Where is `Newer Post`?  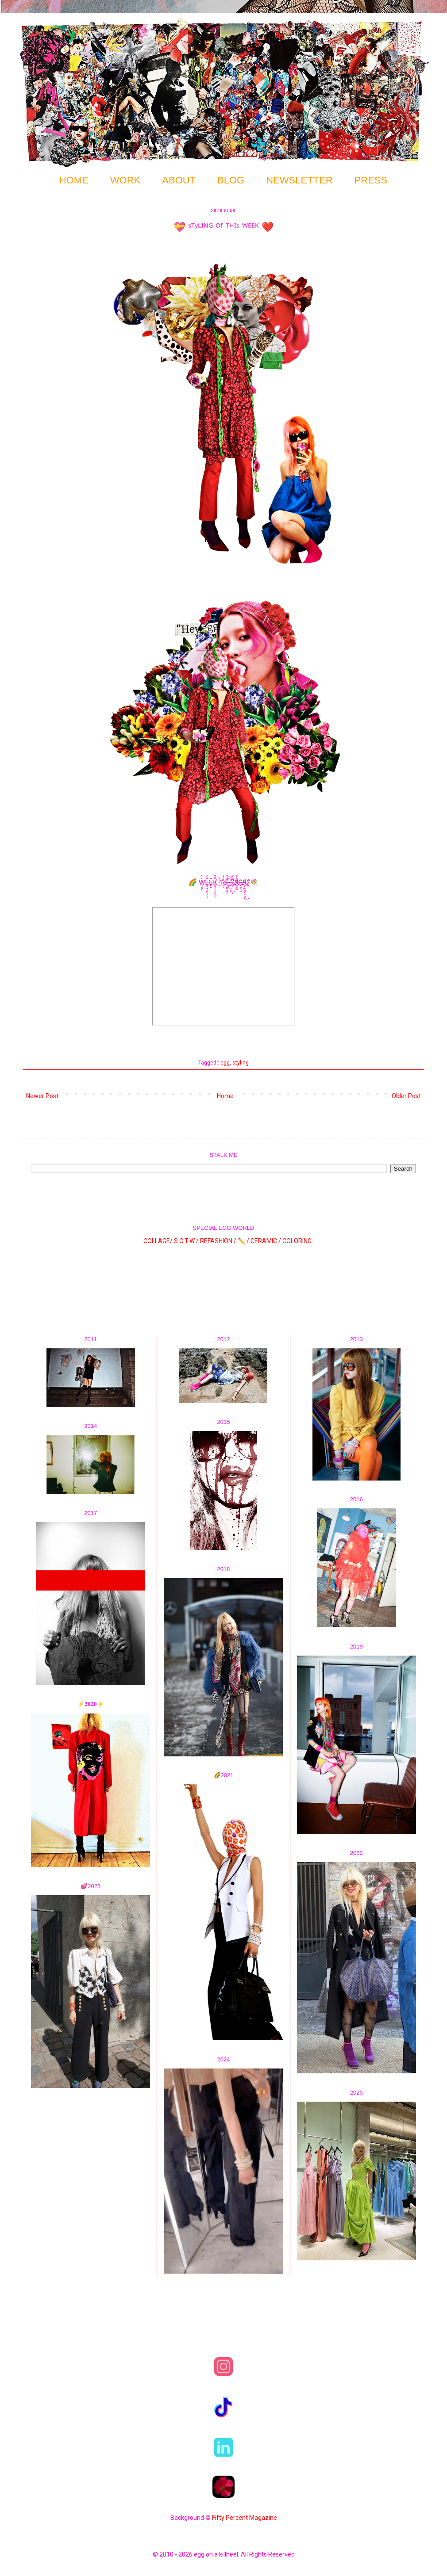 Newer Post is located at coordinates (42, 1095).